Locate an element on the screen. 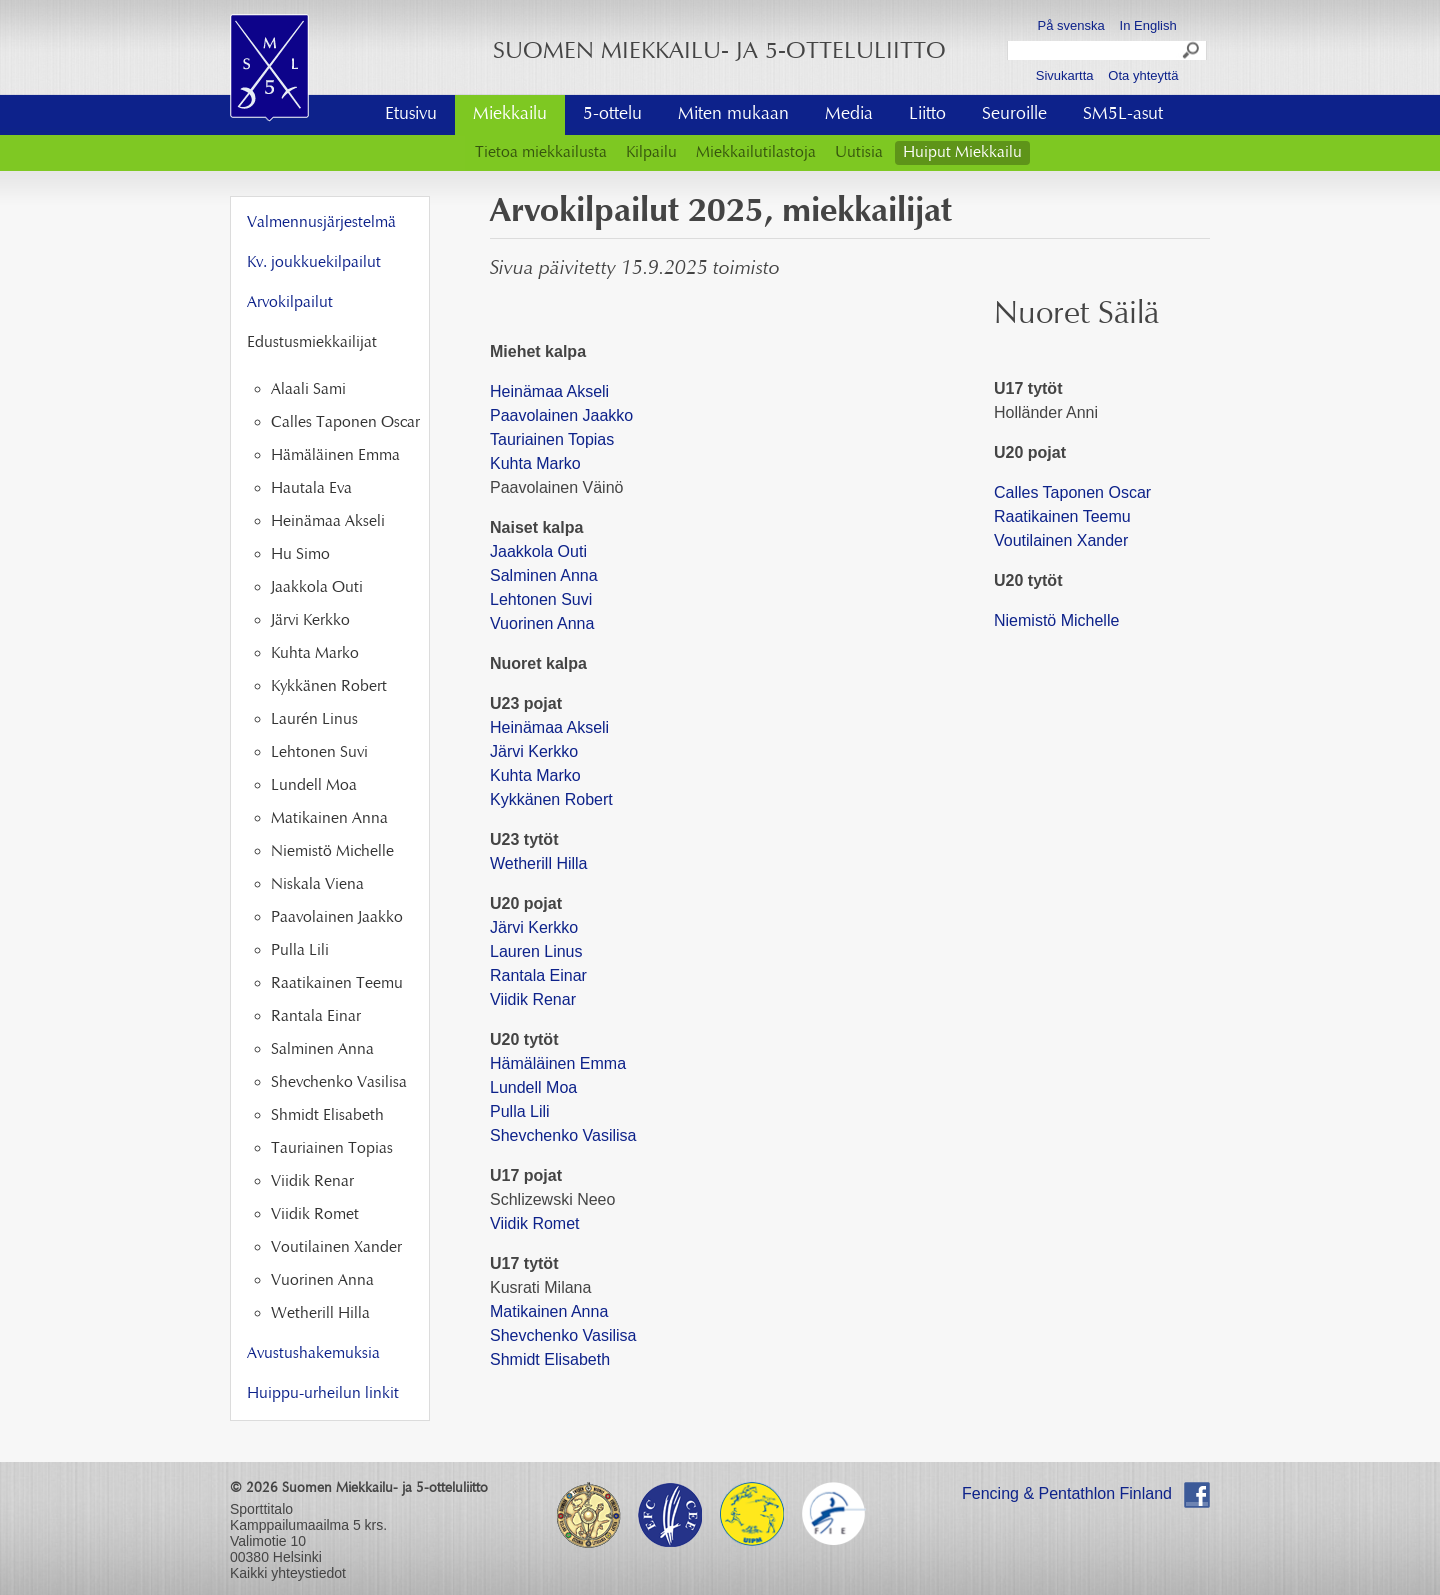 Image resolution: width=1440 pixels, height=1595 pixels. Laurén Linus is located at coordinates (314, 720).